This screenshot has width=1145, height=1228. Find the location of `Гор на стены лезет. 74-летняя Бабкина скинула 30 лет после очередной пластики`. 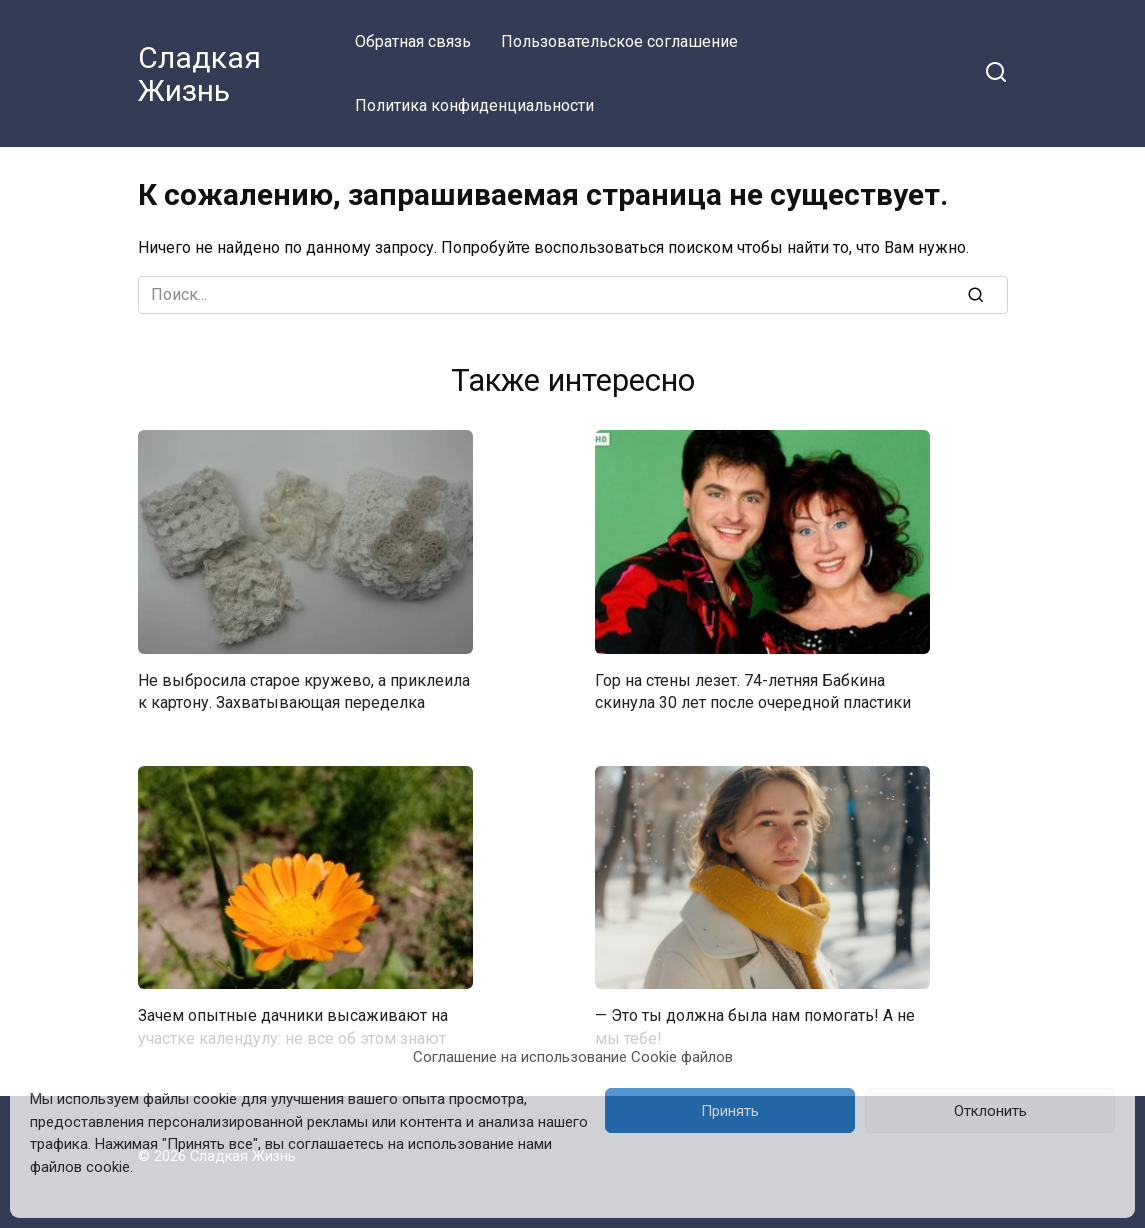

Гор на стены лезет. 74-летняя Бабкина скинула 30 лет после очередной пластики is located at coordinates (753, 691).